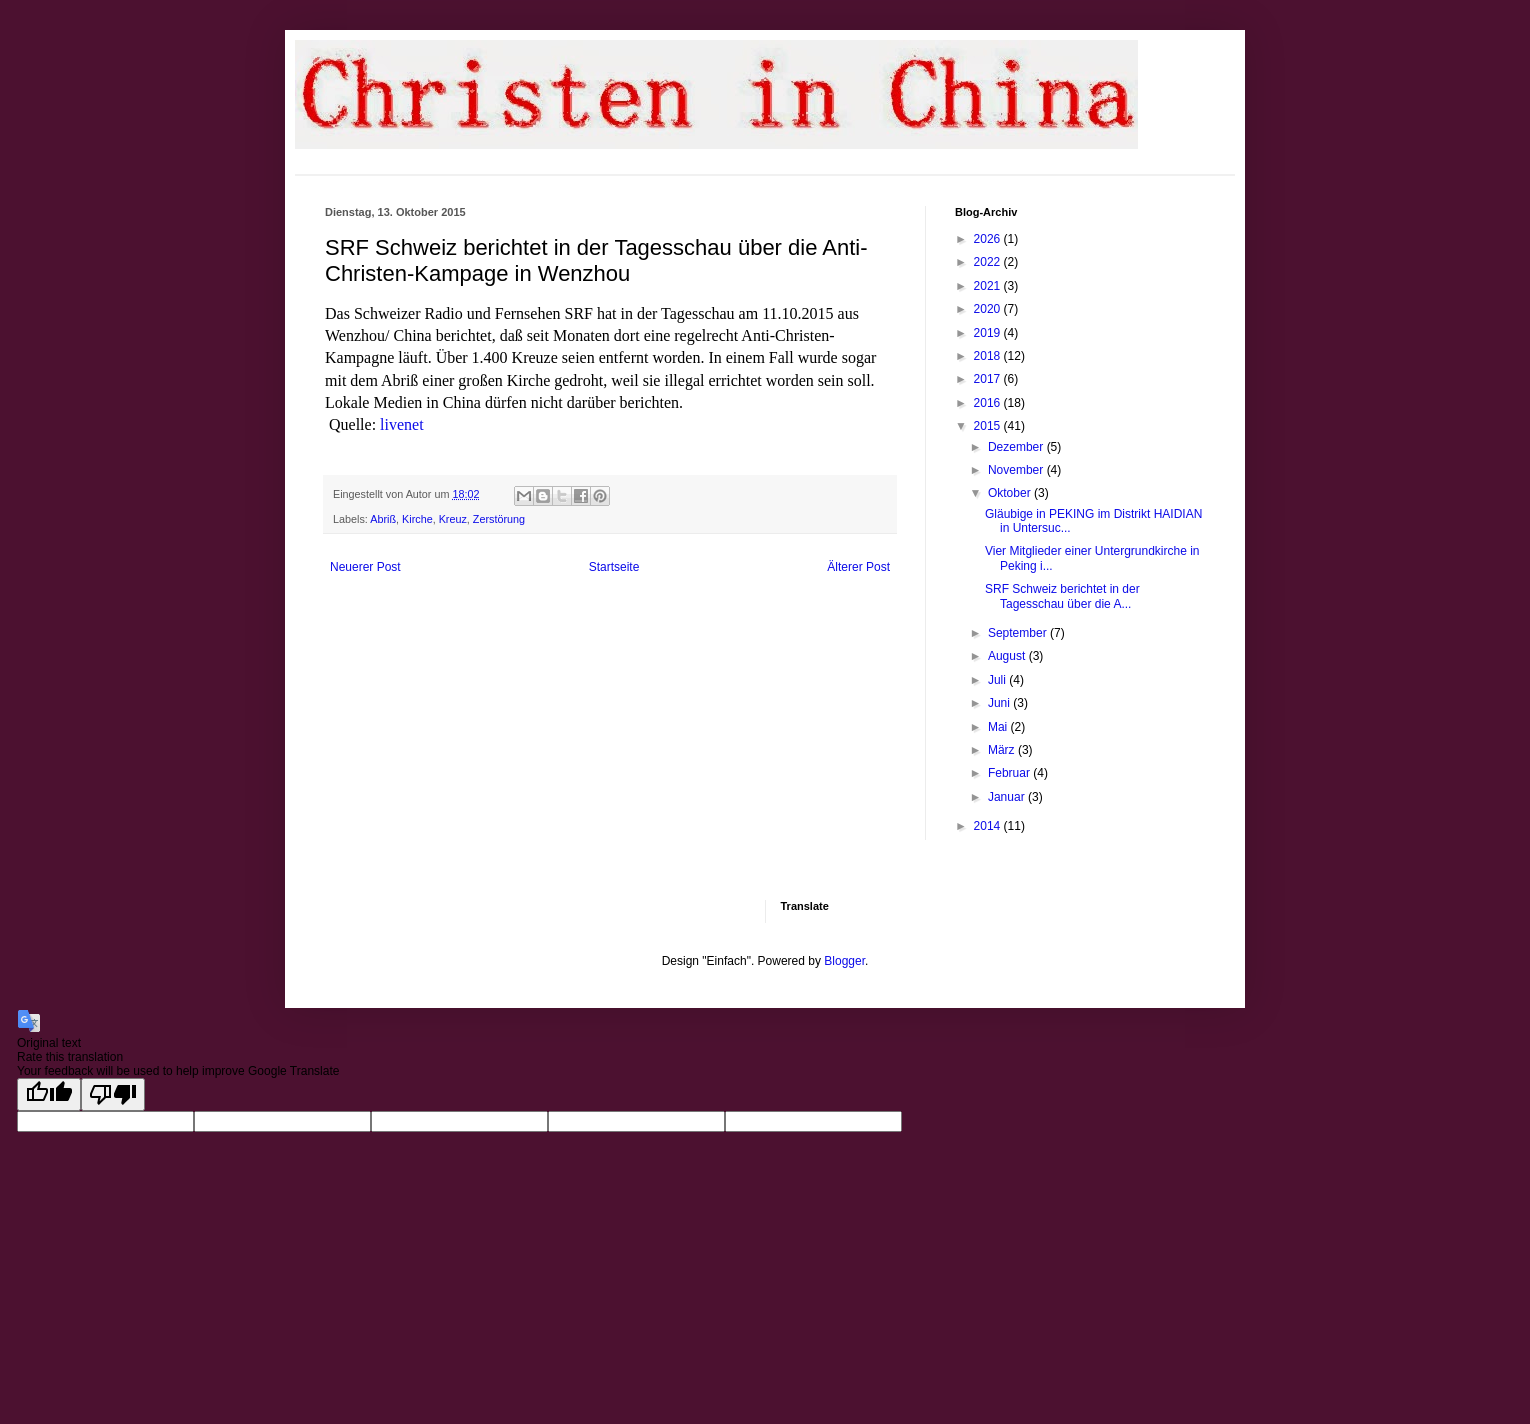 This screenshot has height=1424, width=1530. Describe the element at coordinates (1062, 596) in the screenshot. I see `SRF Schweiz berichtet in der Tagesschau über die A...` at that location.